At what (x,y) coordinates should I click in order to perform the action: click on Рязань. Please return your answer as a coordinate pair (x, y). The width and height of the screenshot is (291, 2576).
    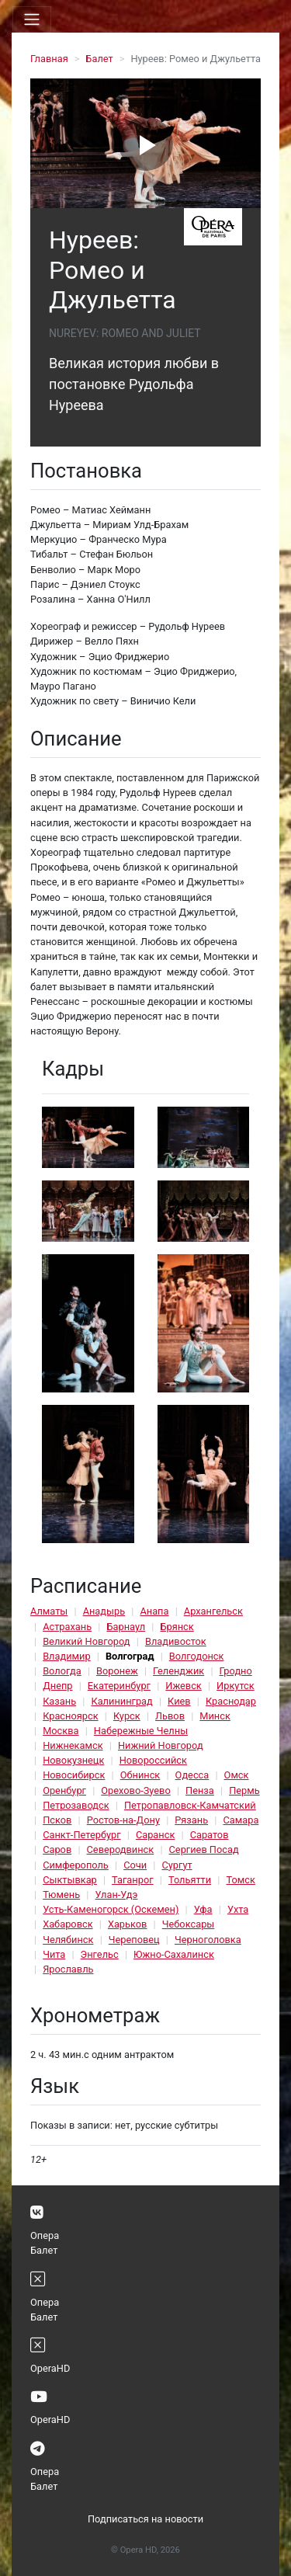
    Looking at the image, I should click on (191, 1820).